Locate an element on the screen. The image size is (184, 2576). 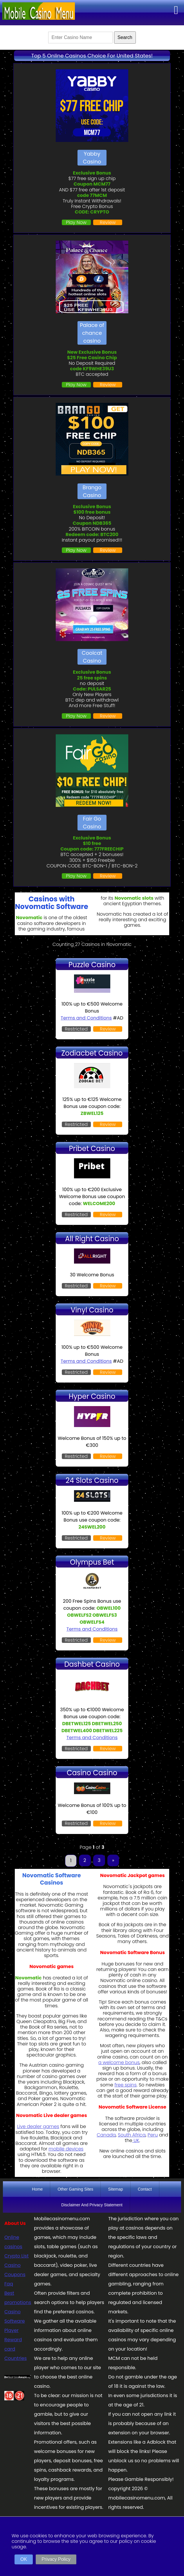
OK is located at coordinates (23, 2559).